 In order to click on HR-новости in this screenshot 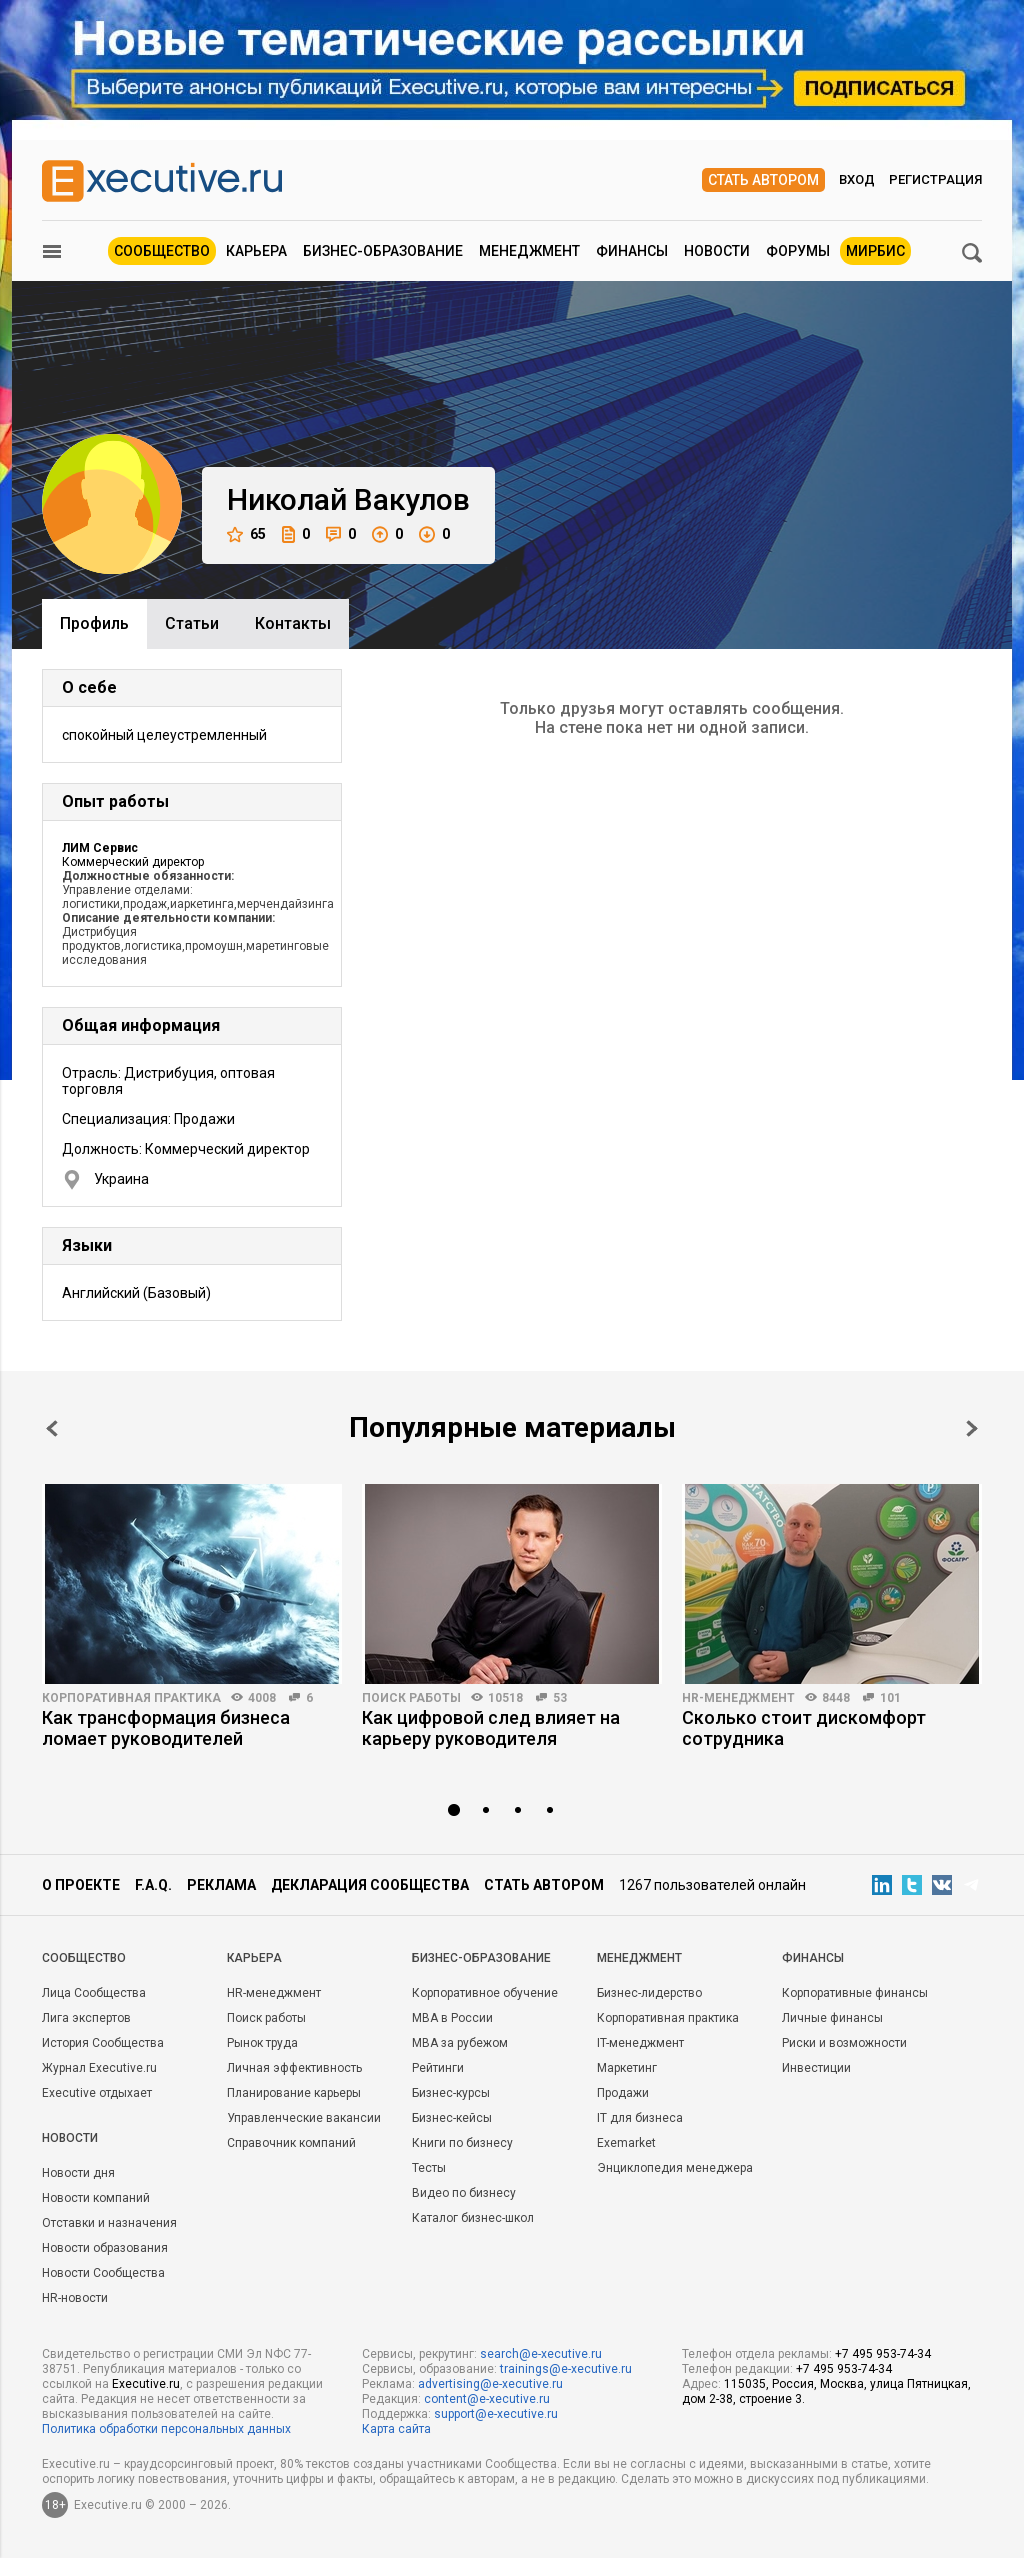, I will do `click(75, 2298)`.